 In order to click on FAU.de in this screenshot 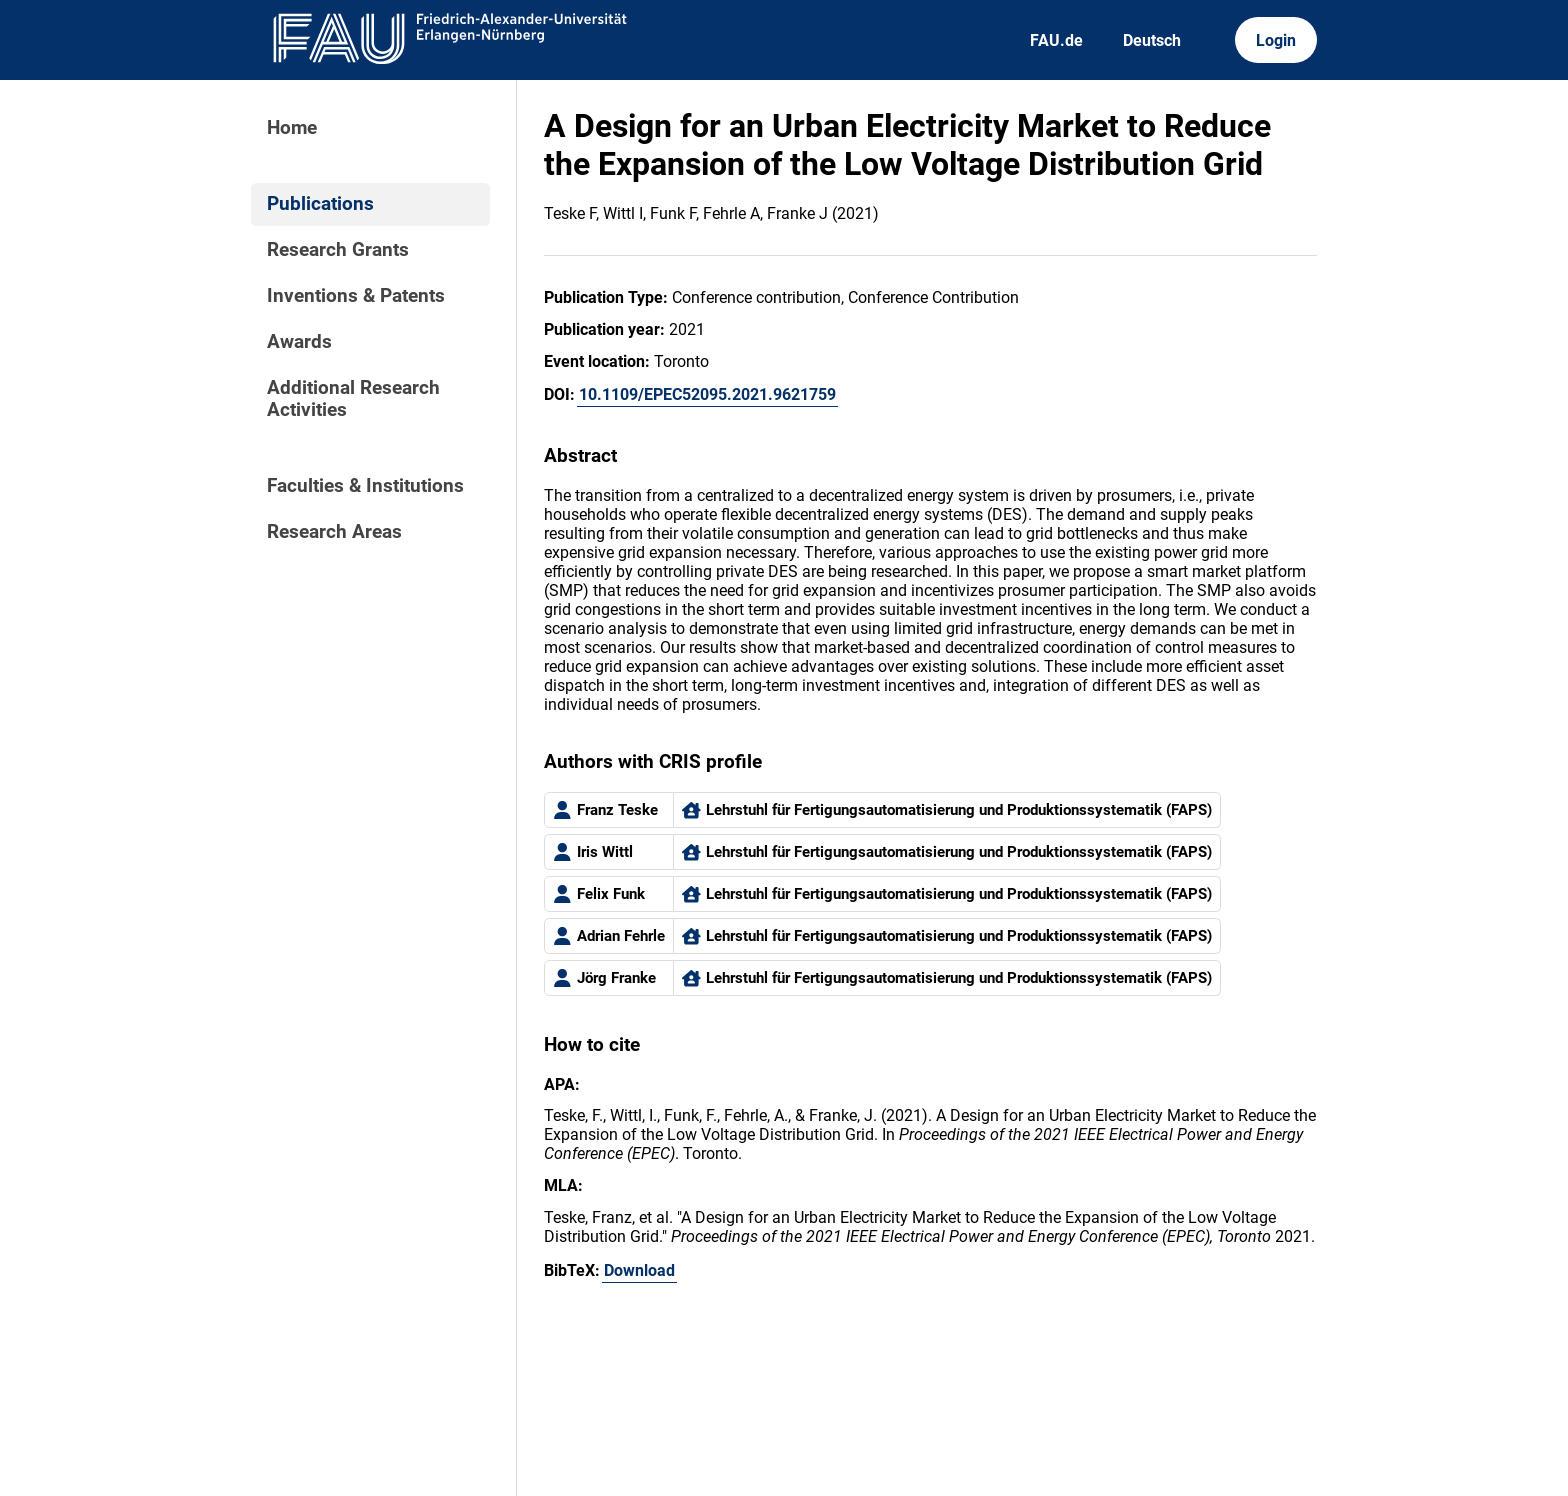, I will do `click(1056, 40)`.